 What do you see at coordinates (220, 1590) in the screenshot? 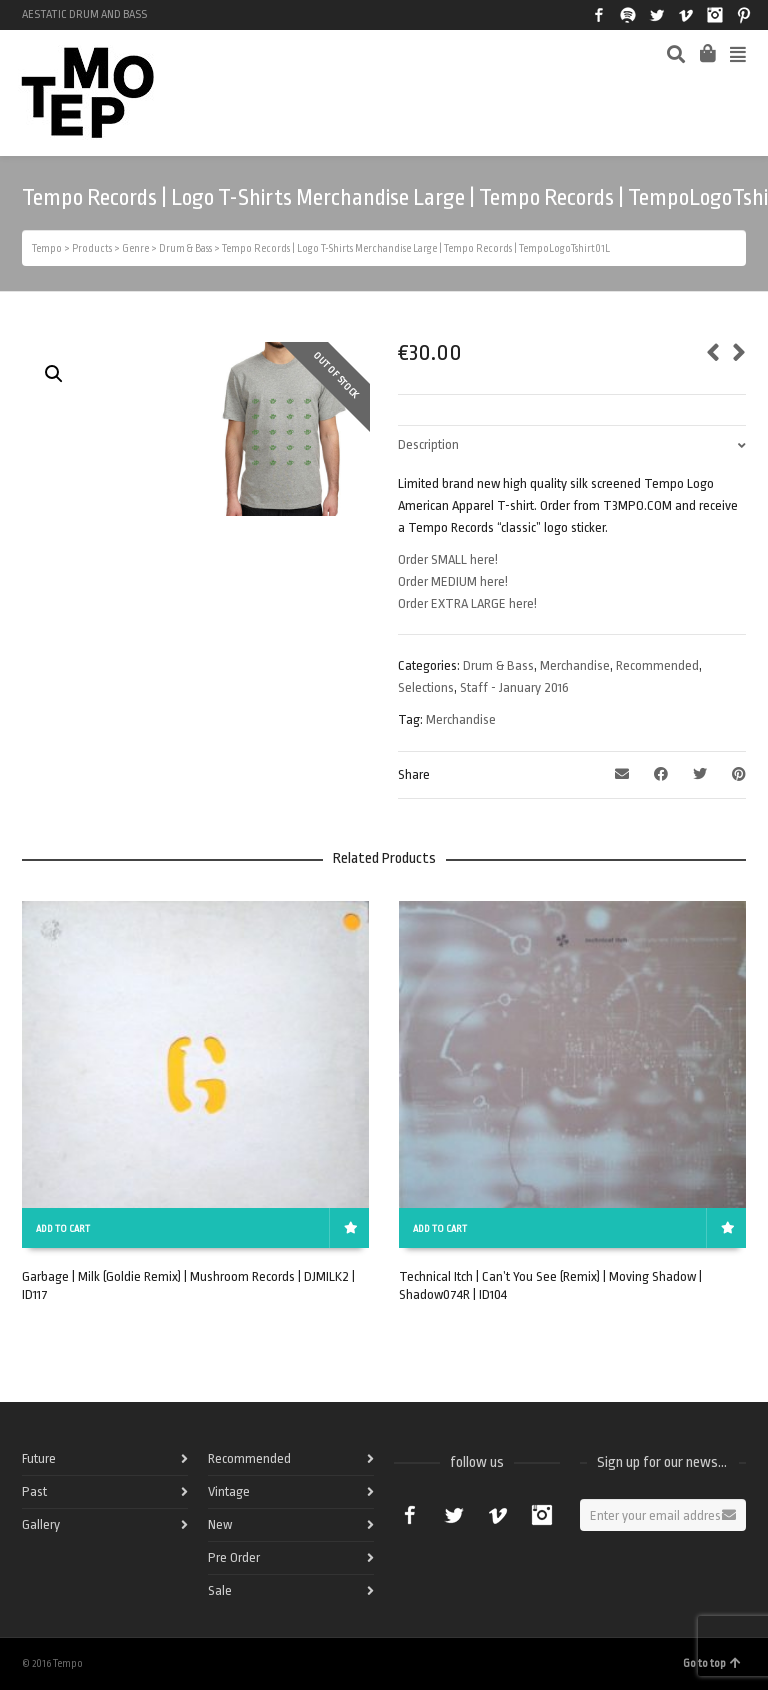
I see `Sale` at bounding box center [220, 1590].